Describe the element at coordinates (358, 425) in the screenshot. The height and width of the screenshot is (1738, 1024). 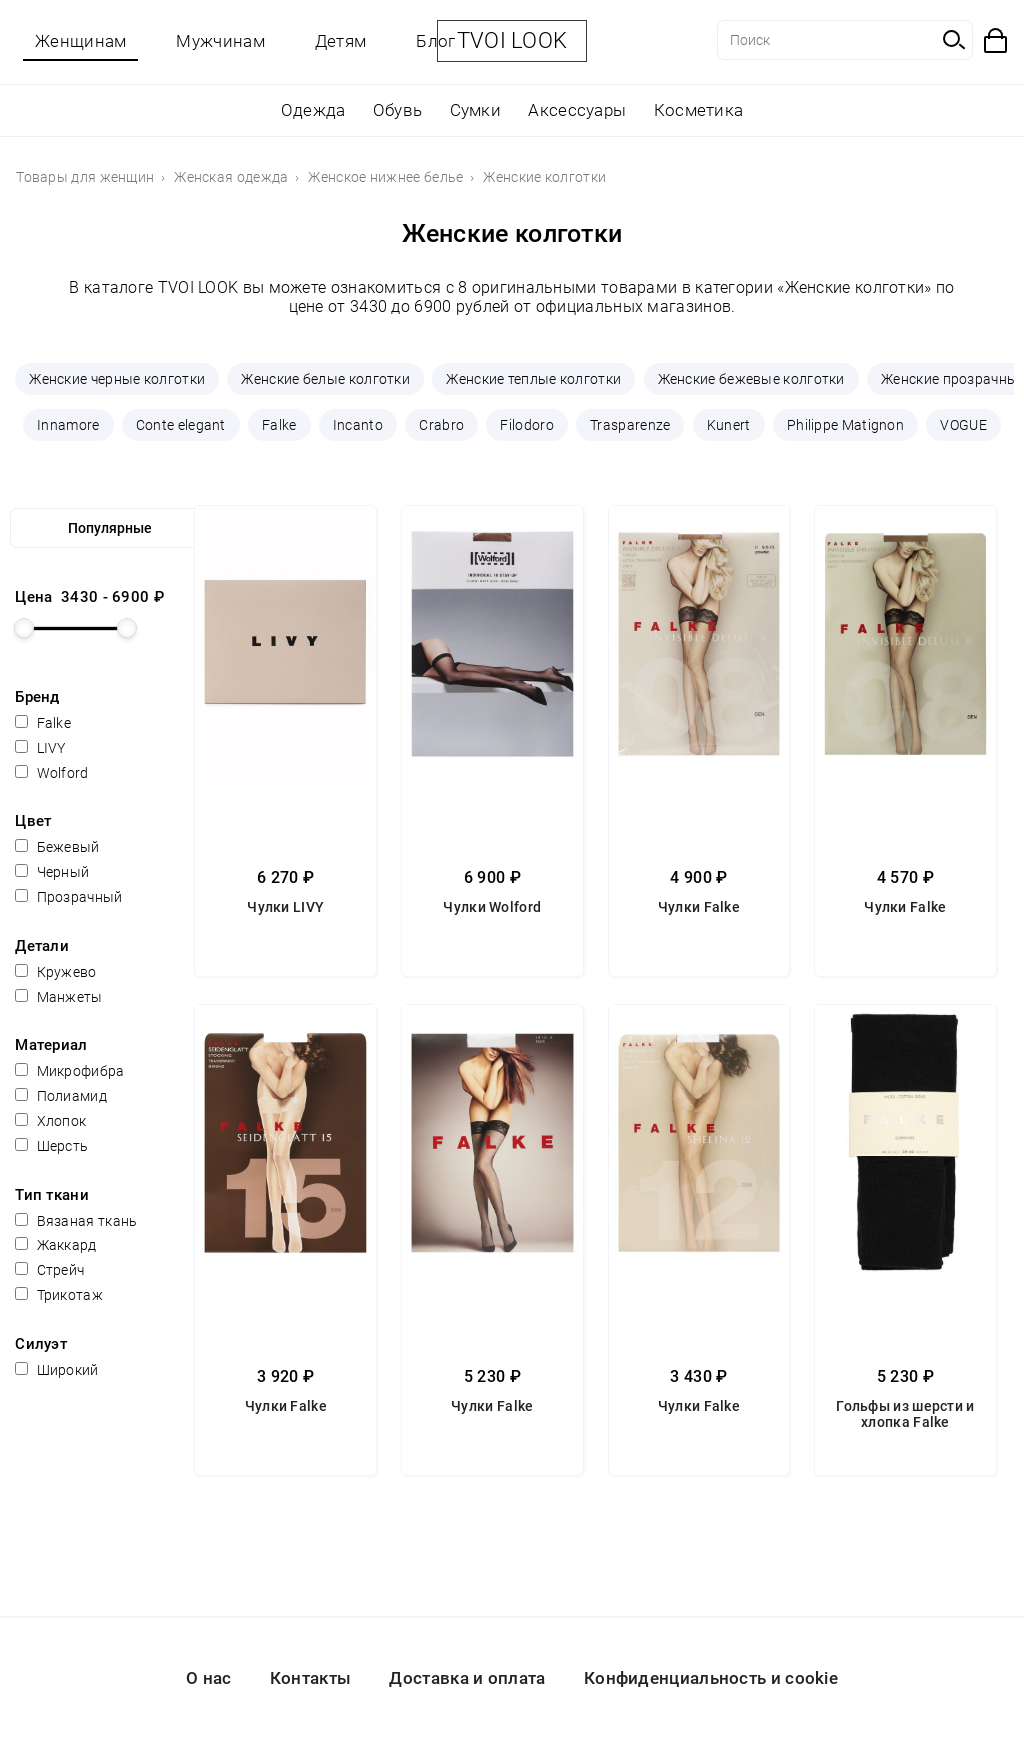
I see `Incanto` at that location.